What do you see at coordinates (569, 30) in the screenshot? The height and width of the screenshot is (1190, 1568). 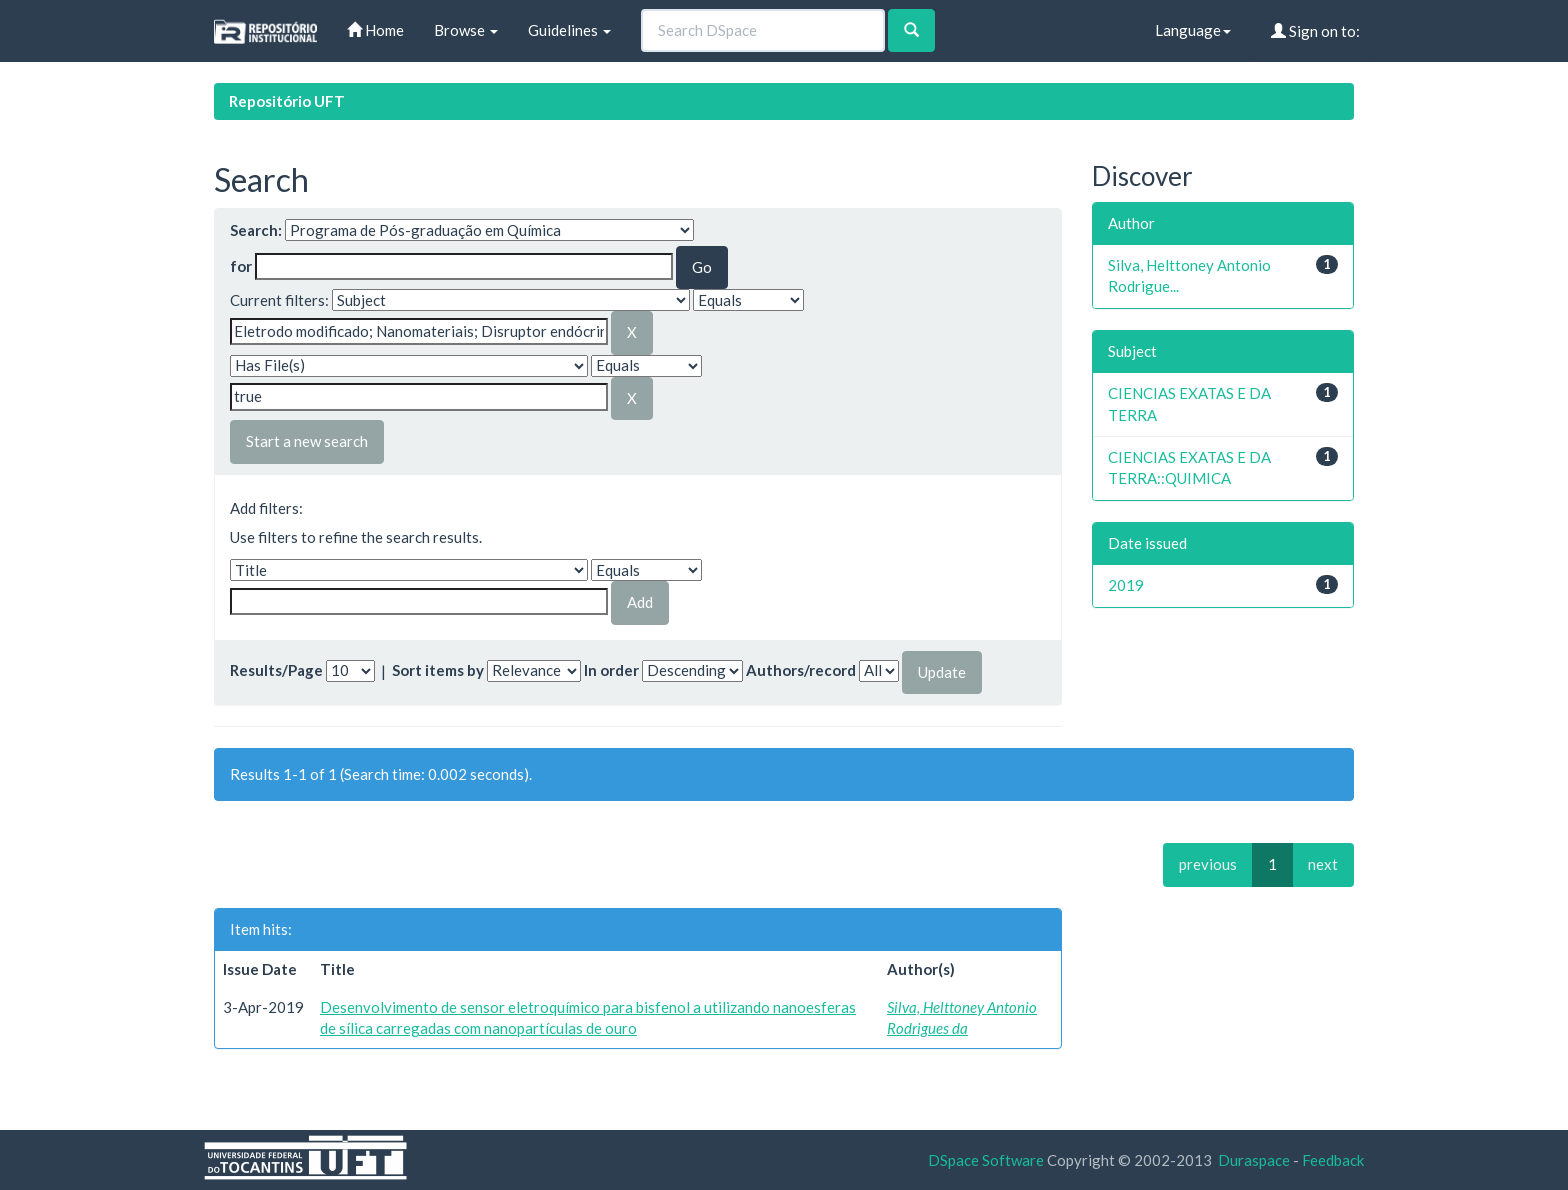 I see `Guidelines` at bounding box center [569, 30].